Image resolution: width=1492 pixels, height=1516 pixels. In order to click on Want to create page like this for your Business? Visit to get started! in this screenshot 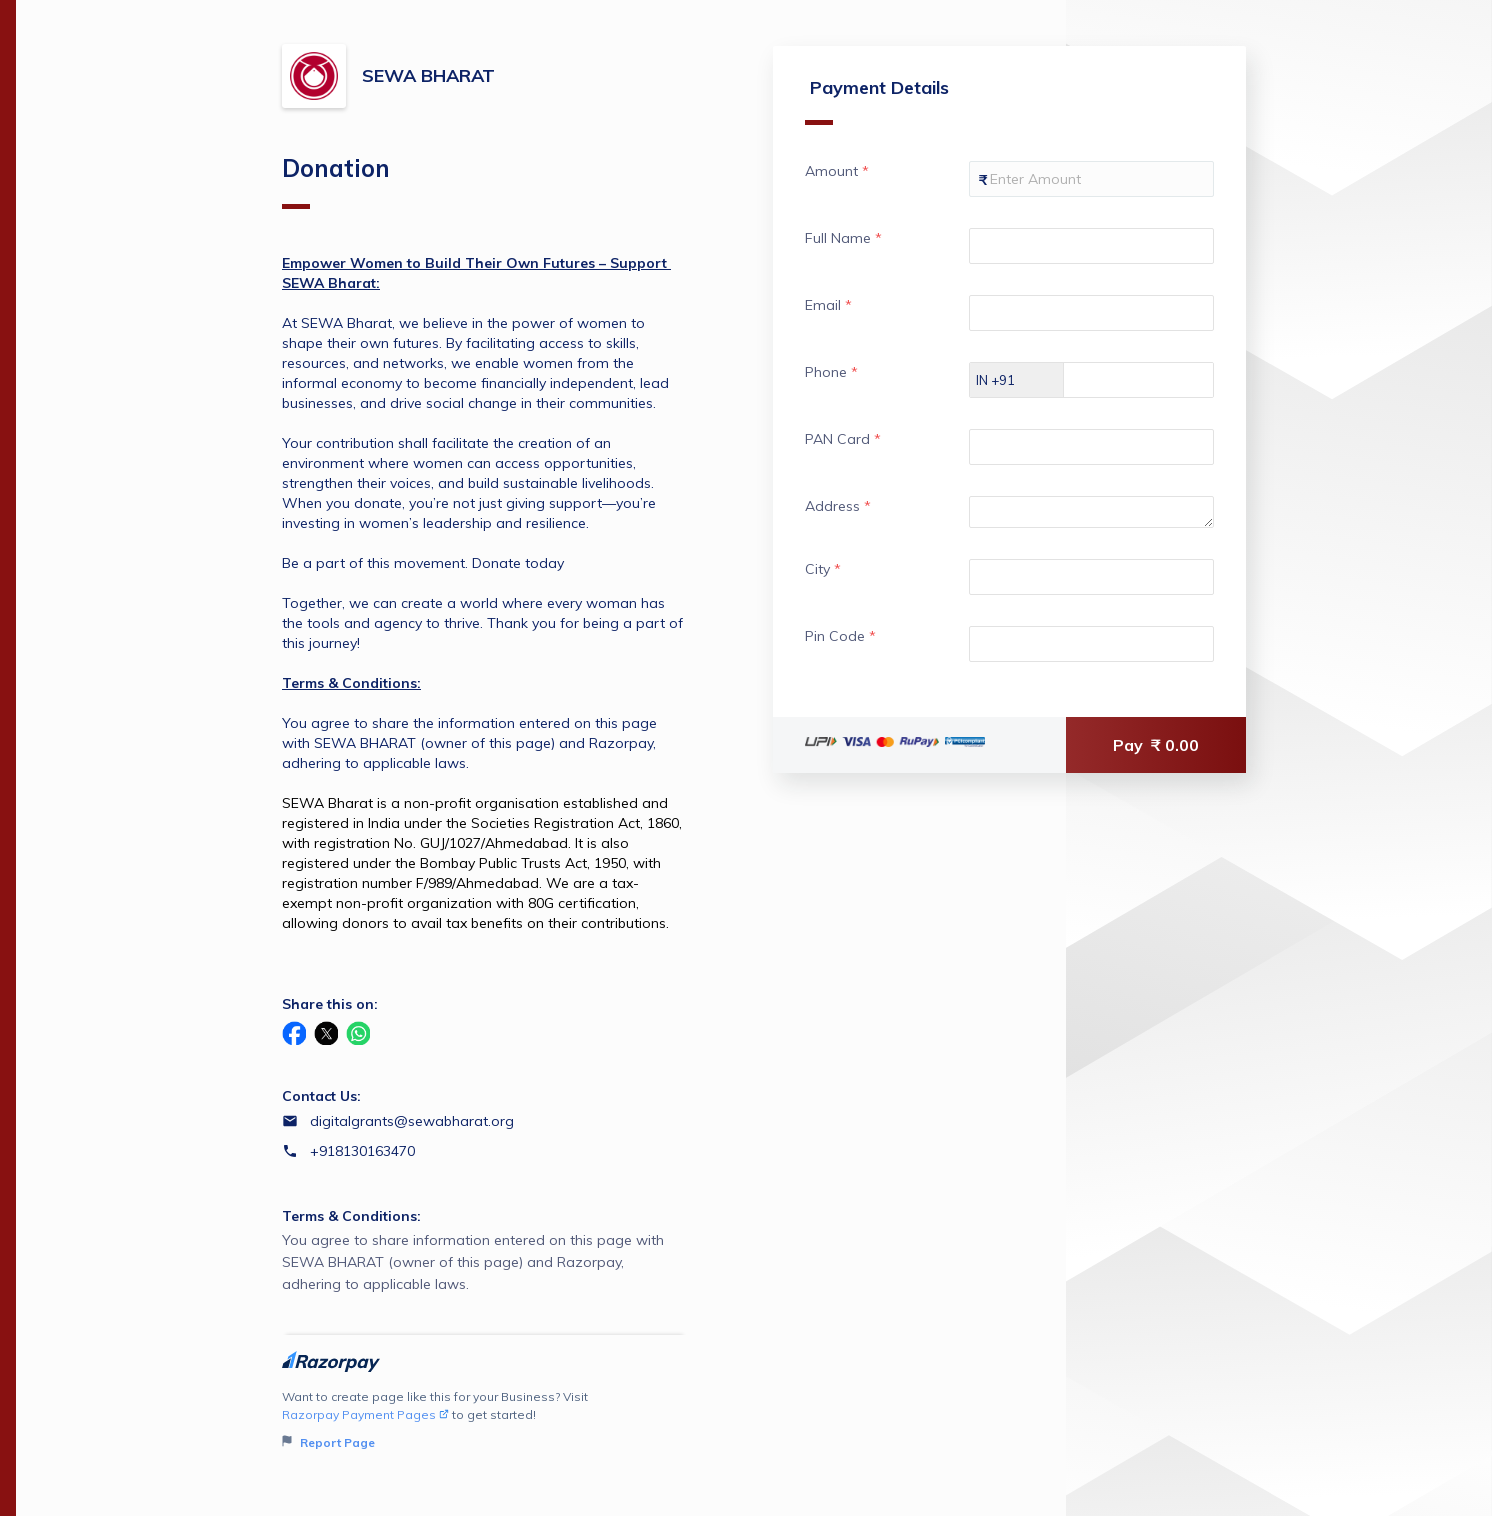, I will do `click(484, 1420)`.